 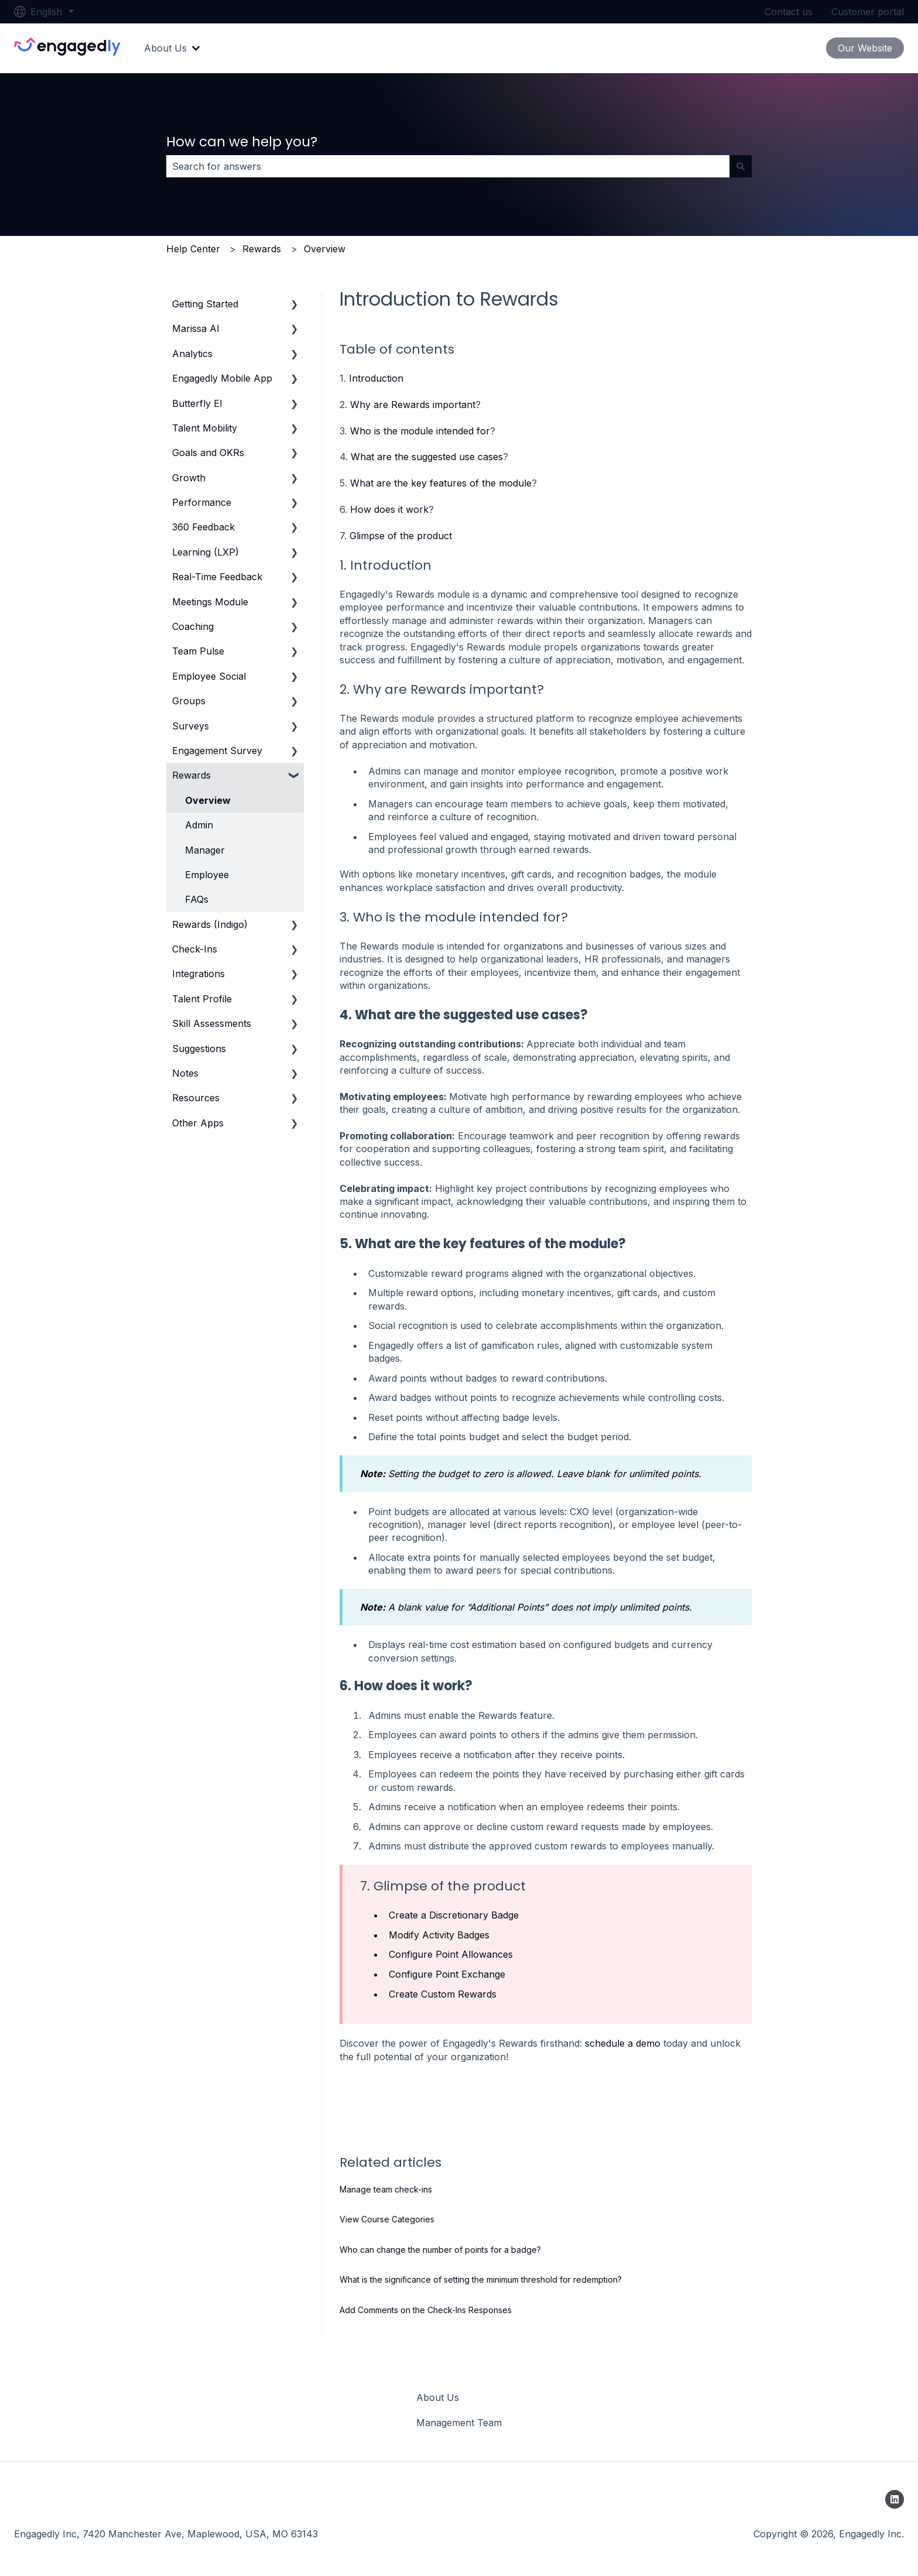 I want to click on schedule a demo, so click(x=622, y=2043).